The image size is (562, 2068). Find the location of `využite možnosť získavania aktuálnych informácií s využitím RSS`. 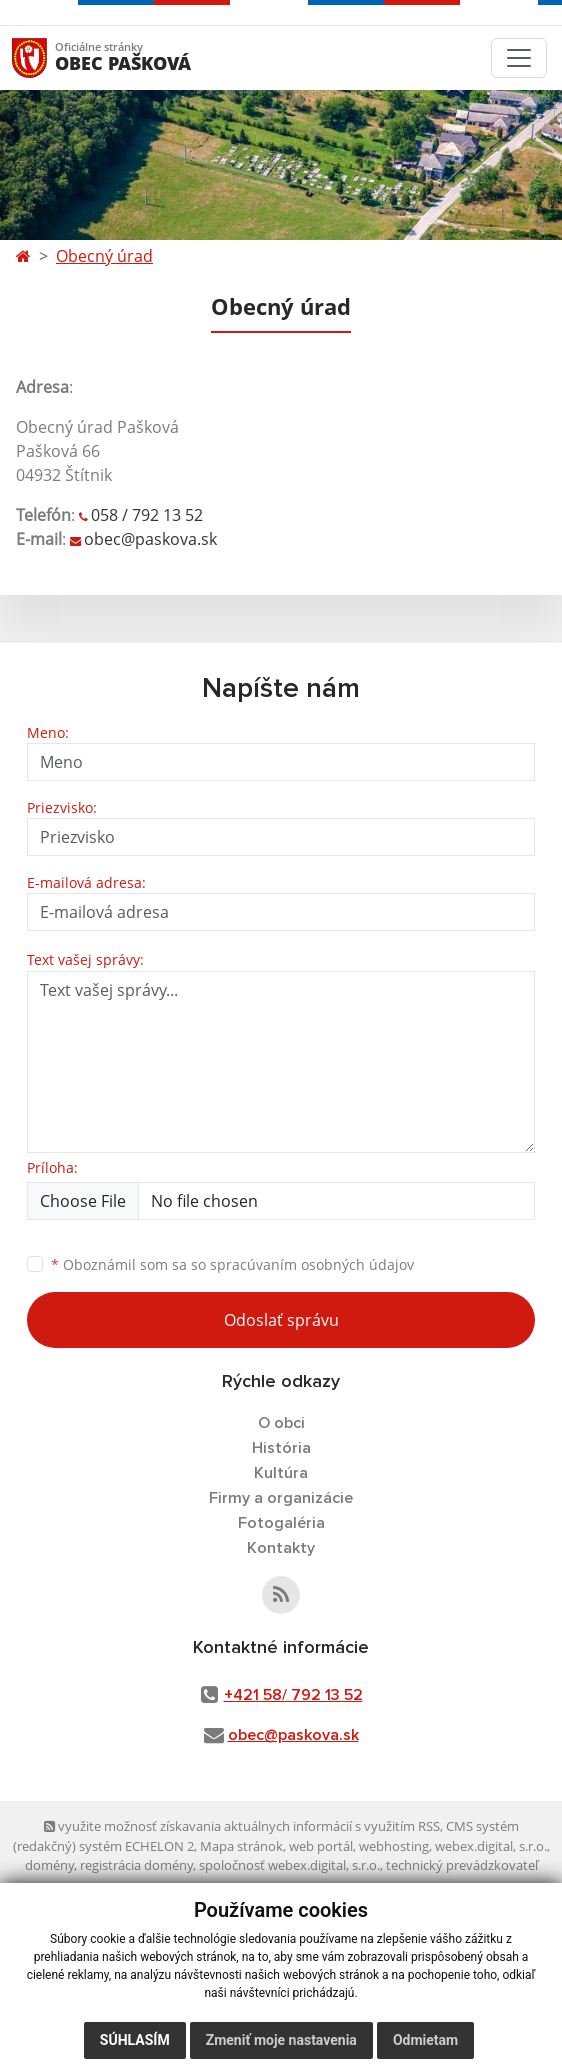

využite možnosť získavania aktuálnych informácií s využitím RSS is located at coordinates (242, 1826).